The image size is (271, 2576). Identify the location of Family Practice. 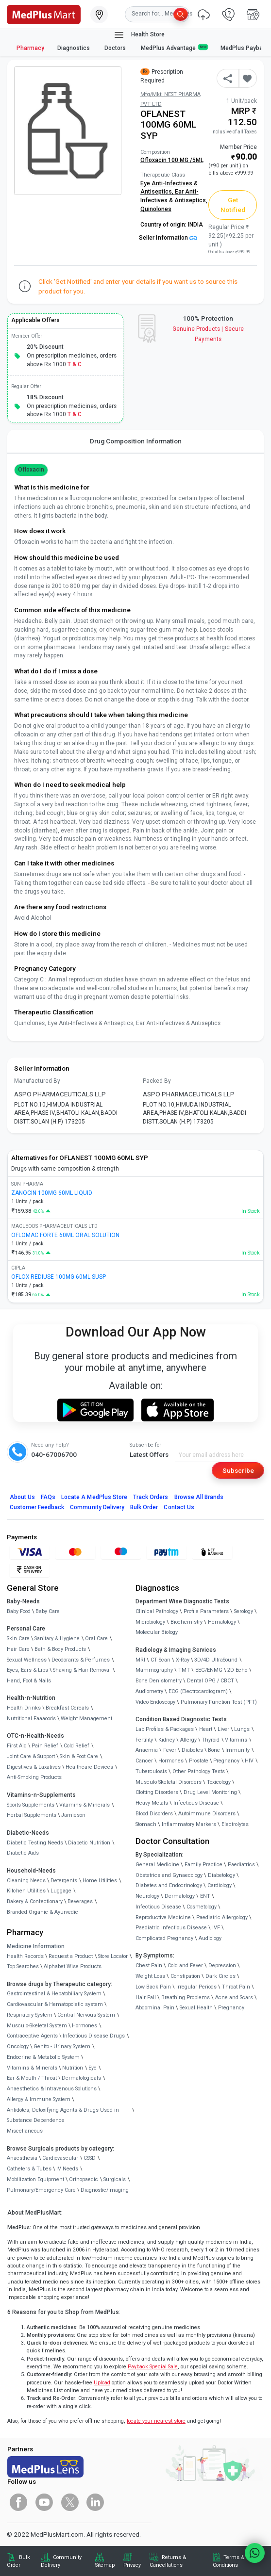
(203, 1864).